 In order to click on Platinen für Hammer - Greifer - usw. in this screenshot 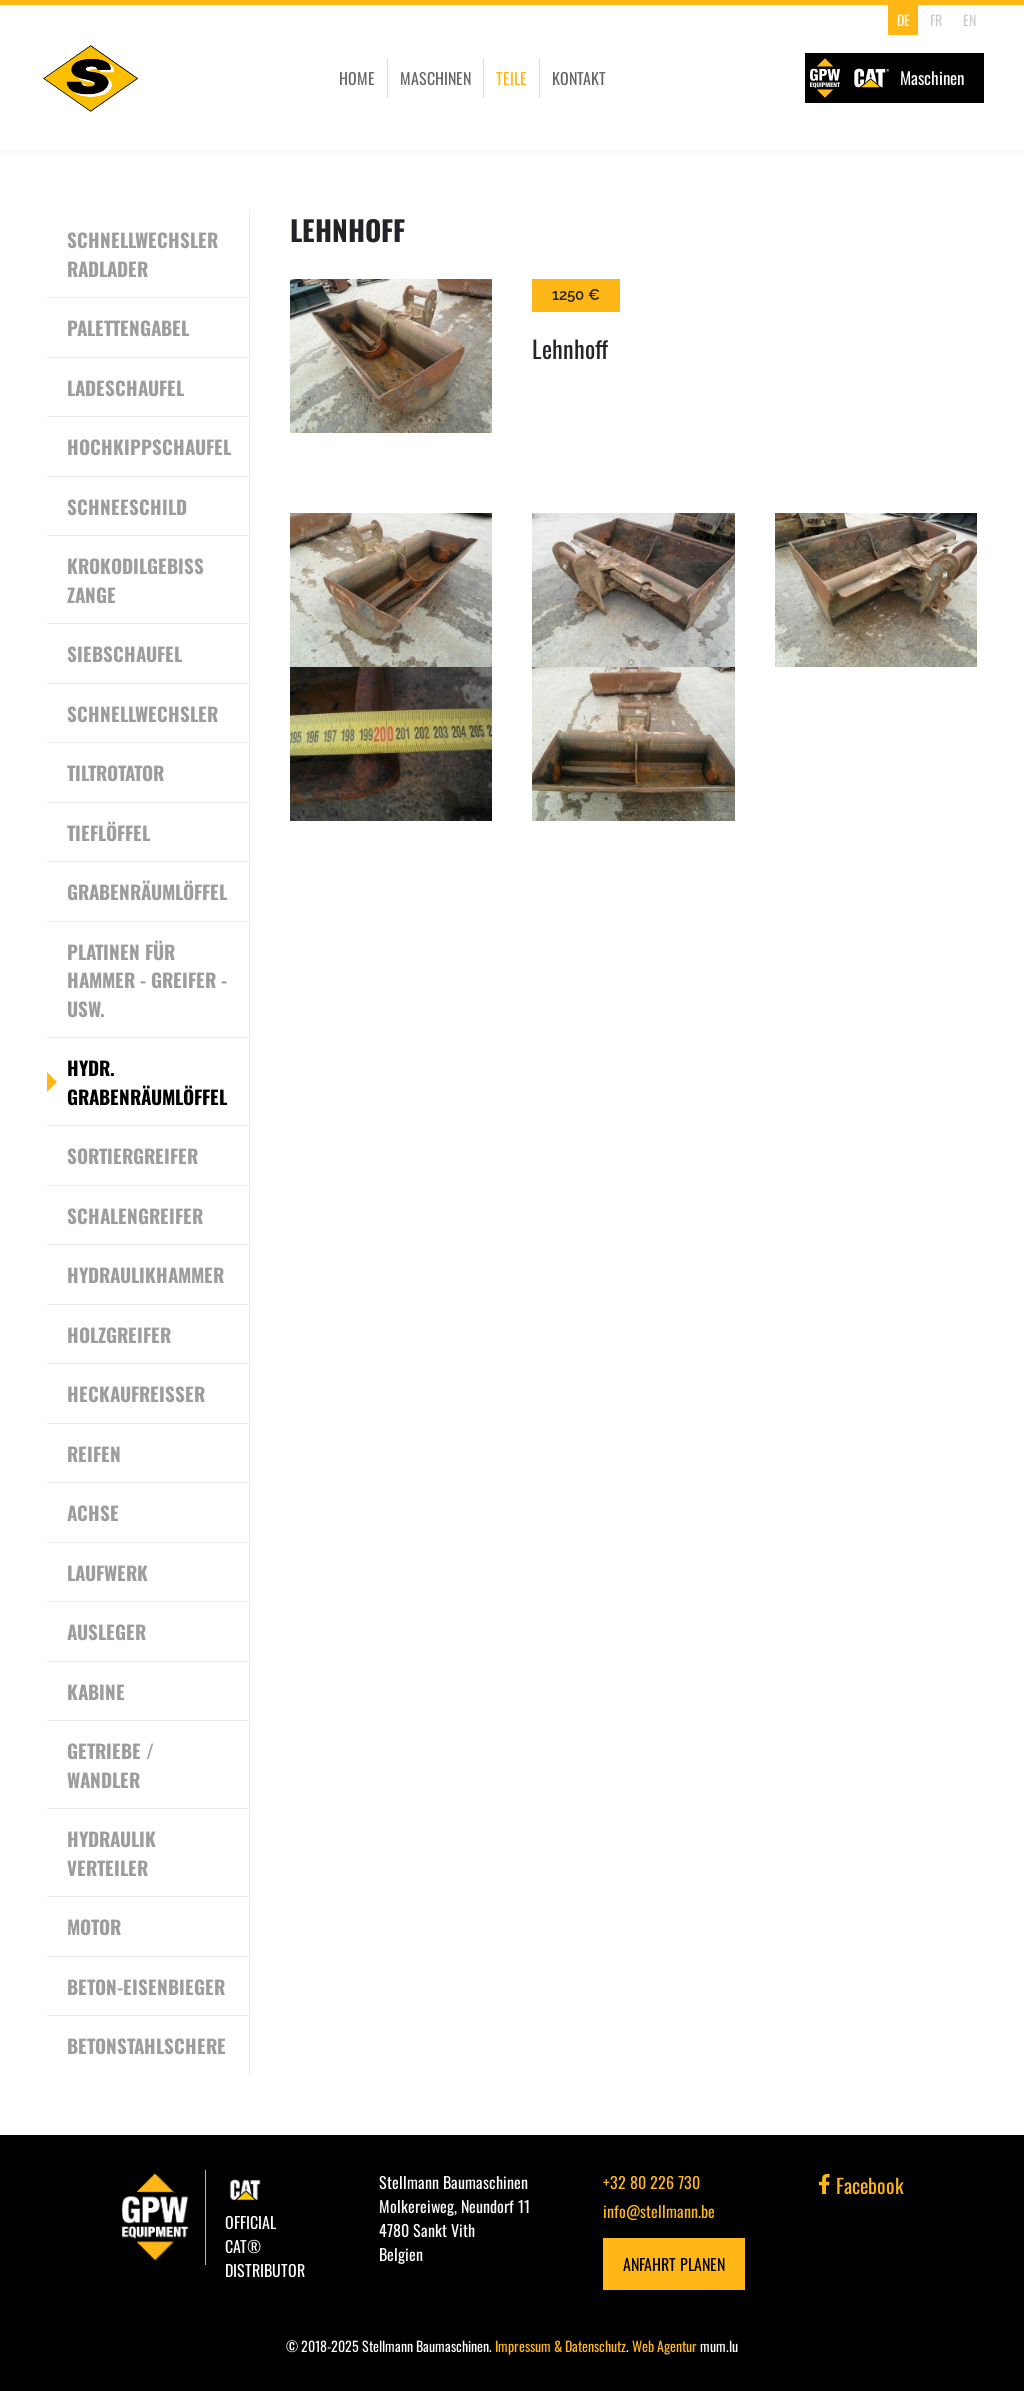, I will do `click(147, 979)`.